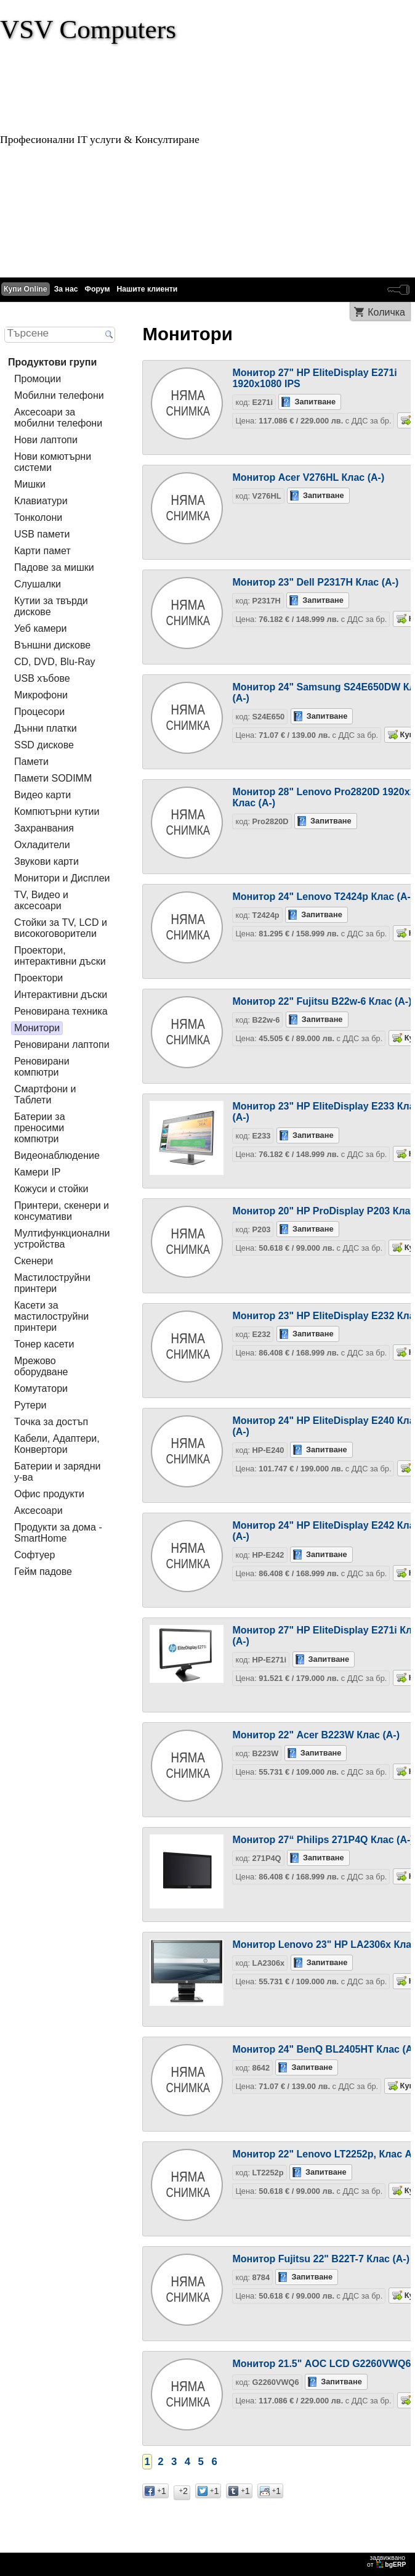 Image resolution: width=415 pixels, height=2576 pixels. I want to click on Слушалки, so click(37, 584).